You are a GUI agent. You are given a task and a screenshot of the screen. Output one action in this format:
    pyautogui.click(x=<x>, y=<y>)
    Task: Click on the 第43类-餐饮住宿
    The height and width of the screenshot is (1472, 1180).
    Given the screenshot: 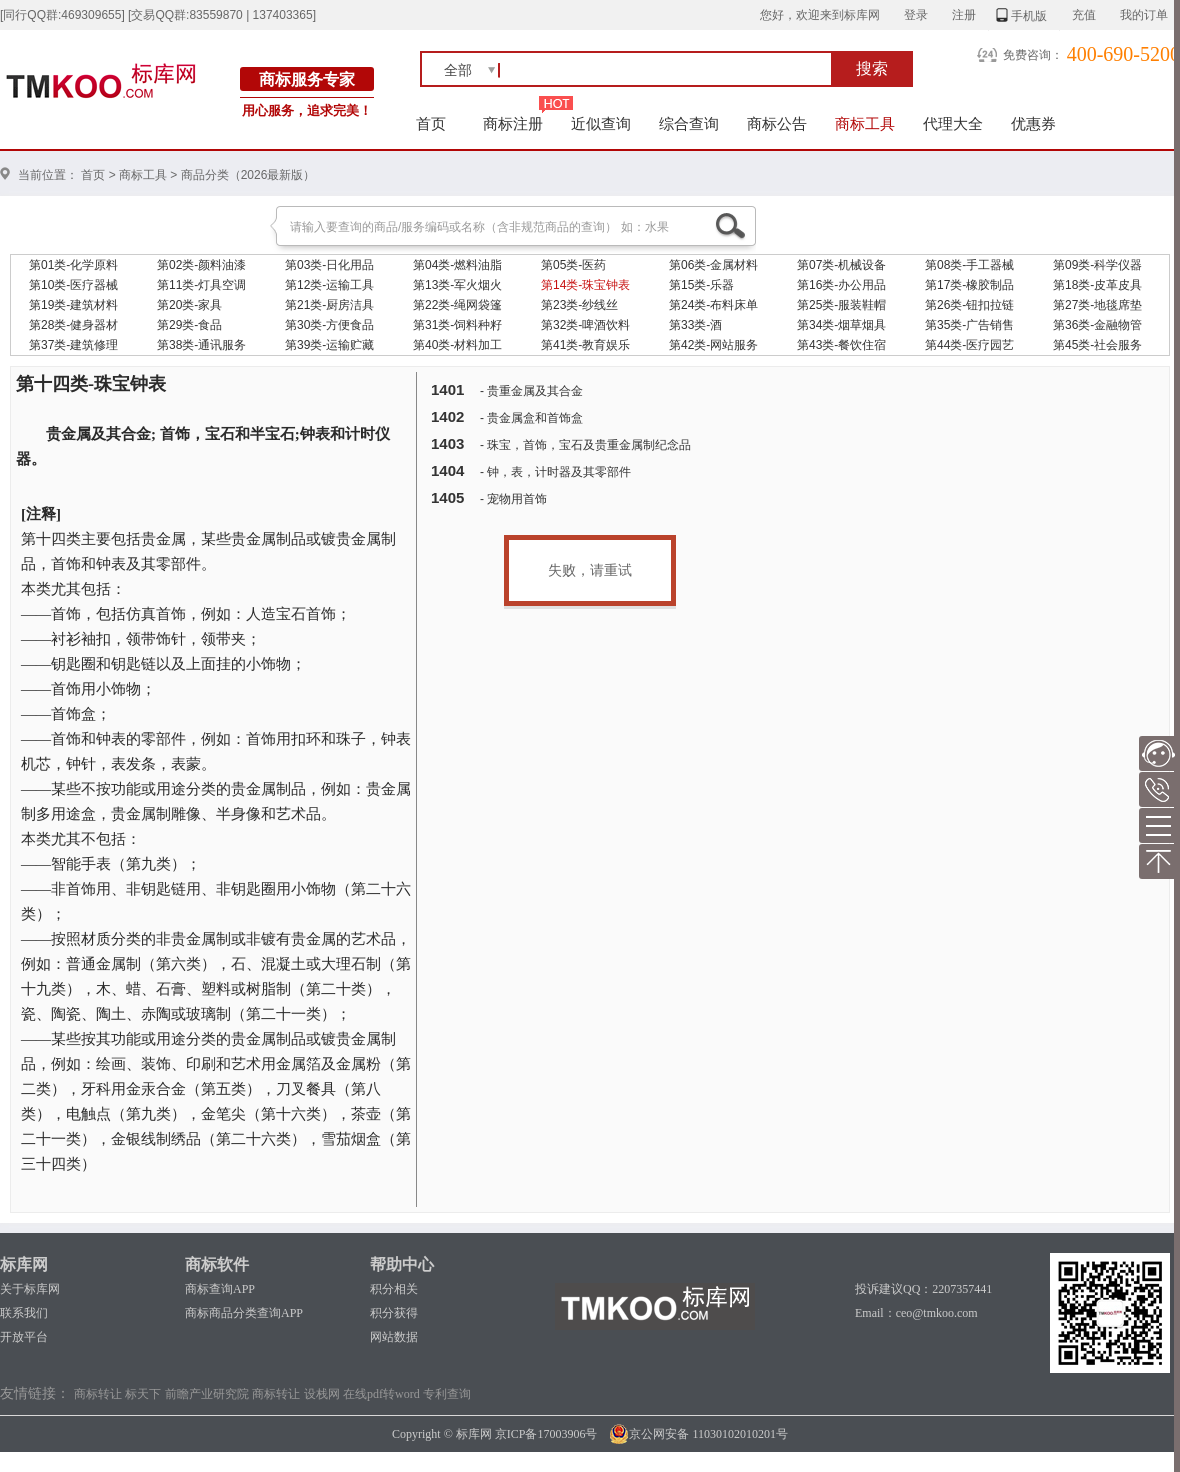 What is the action you would take?
    pyautogui.click(x=841, y=345)
    